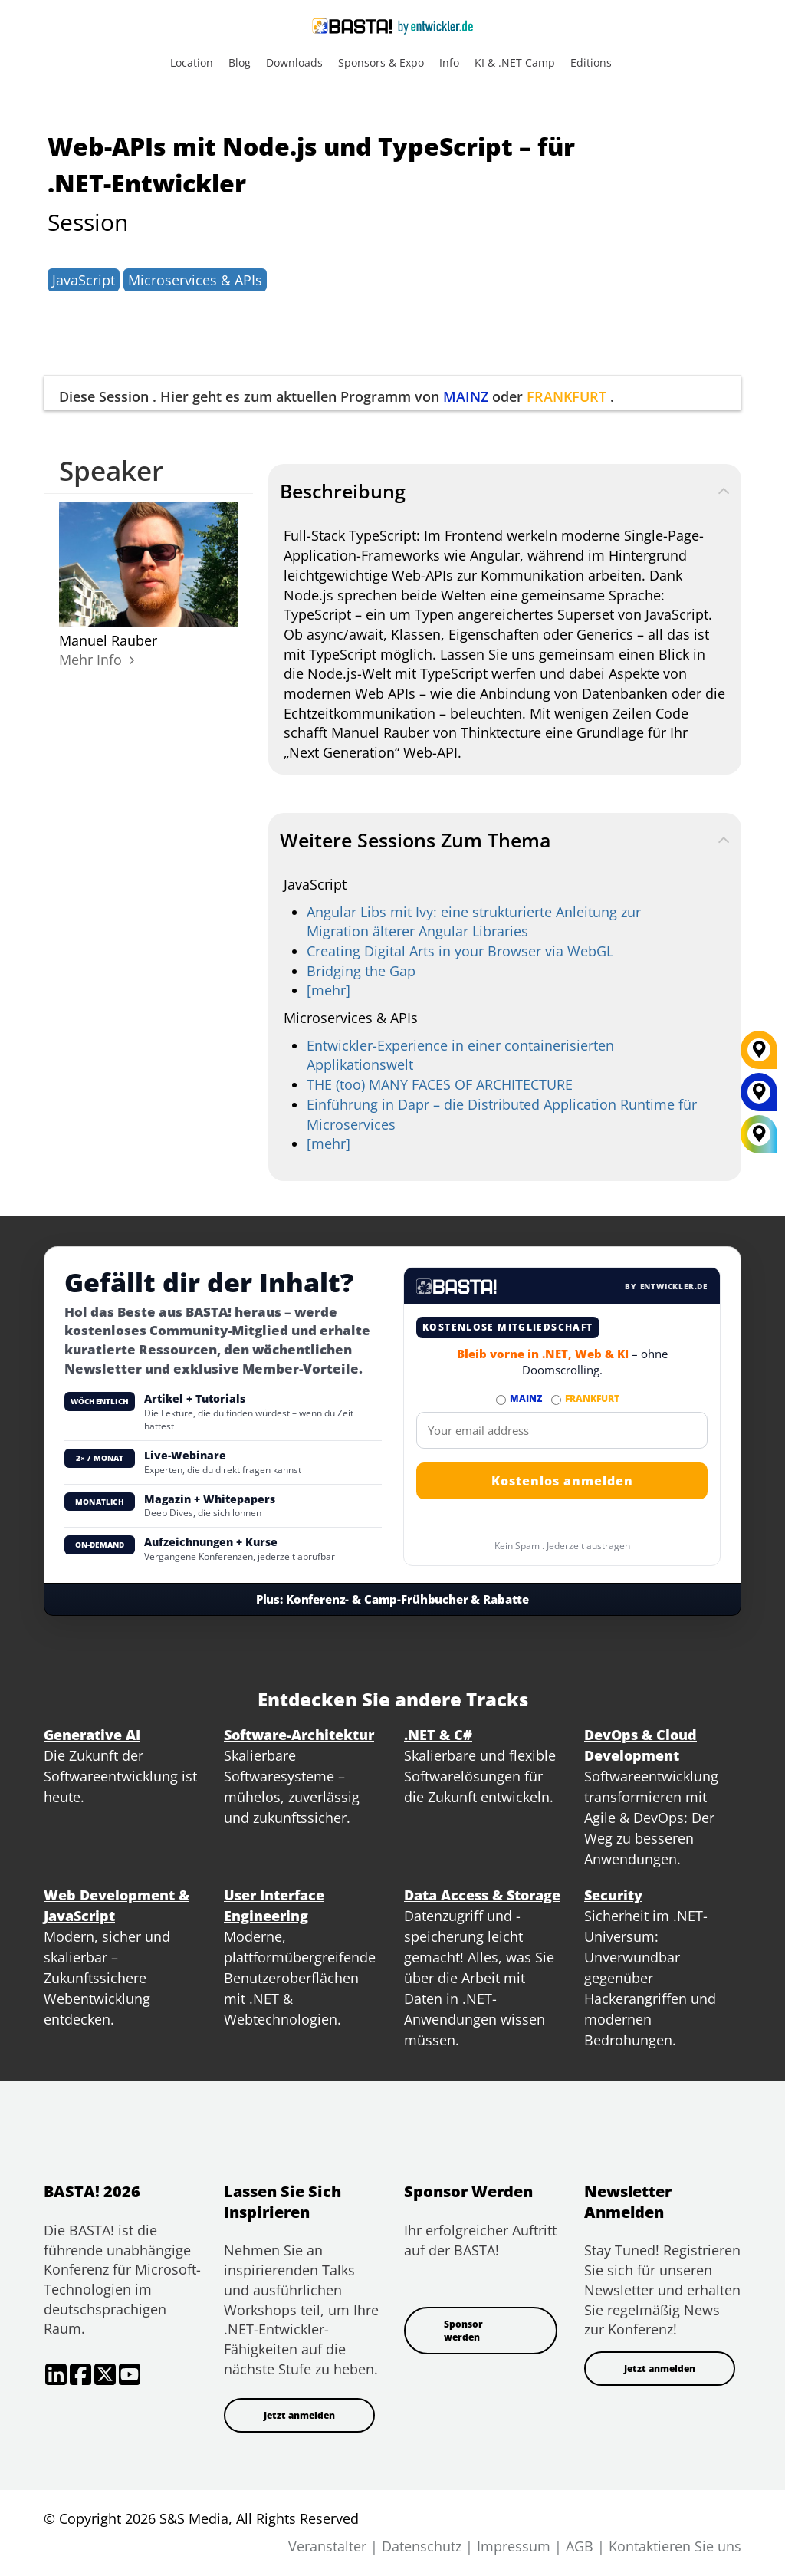 The image size is (785, 2576). Describe the element at coordinates (759, 1055) in the screenshot. I see `[FRANKFURT]` at that location.